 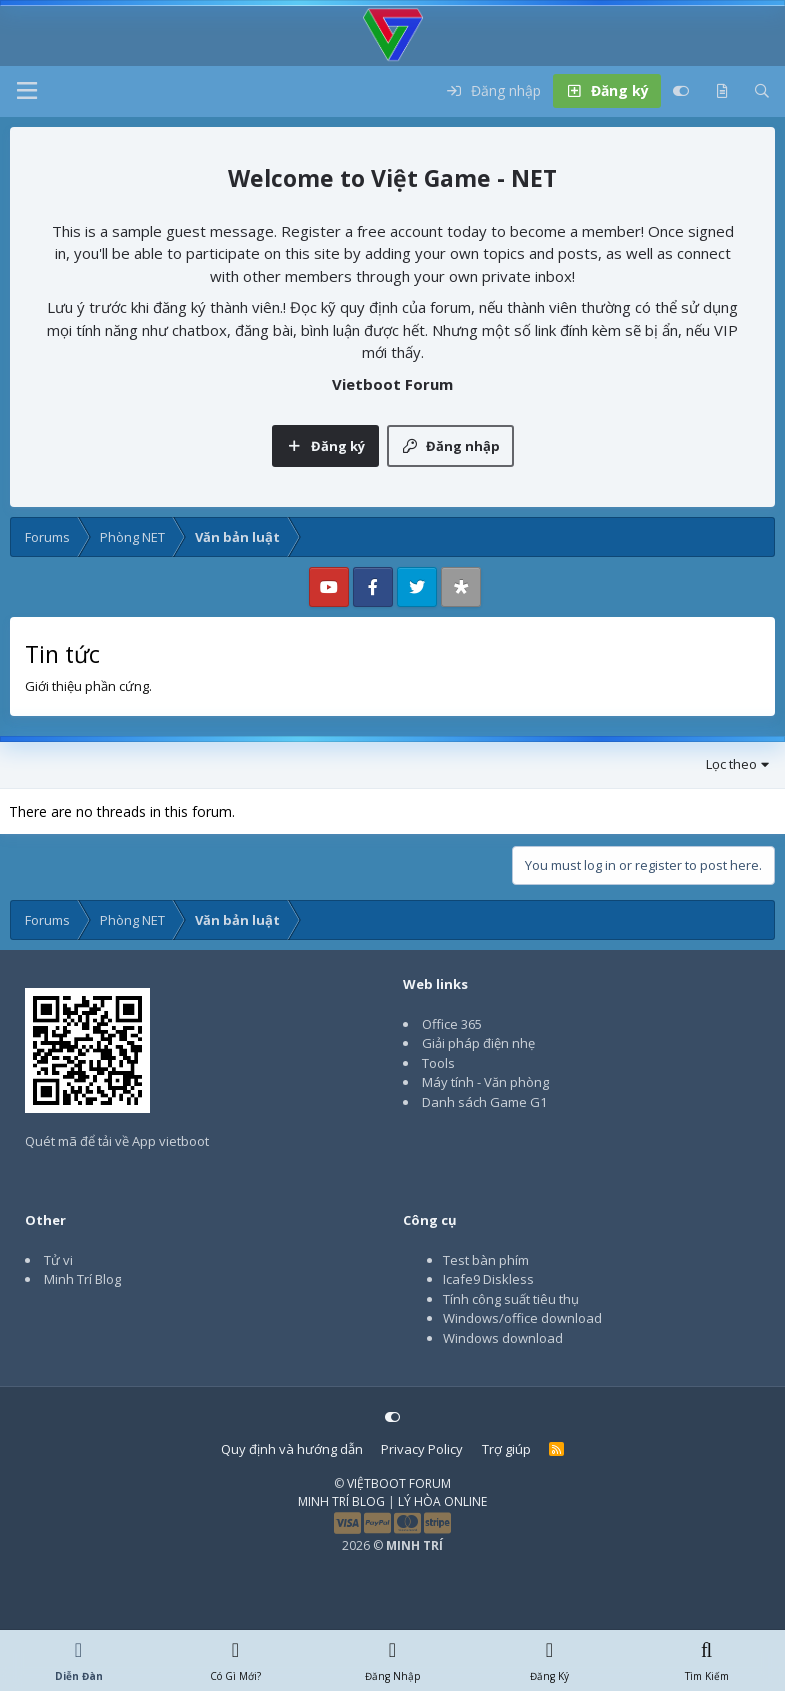 What do you see at coordinates (503, 1338) in the screenshot?
I see `Windows download` at bounding box center [503, 1338].